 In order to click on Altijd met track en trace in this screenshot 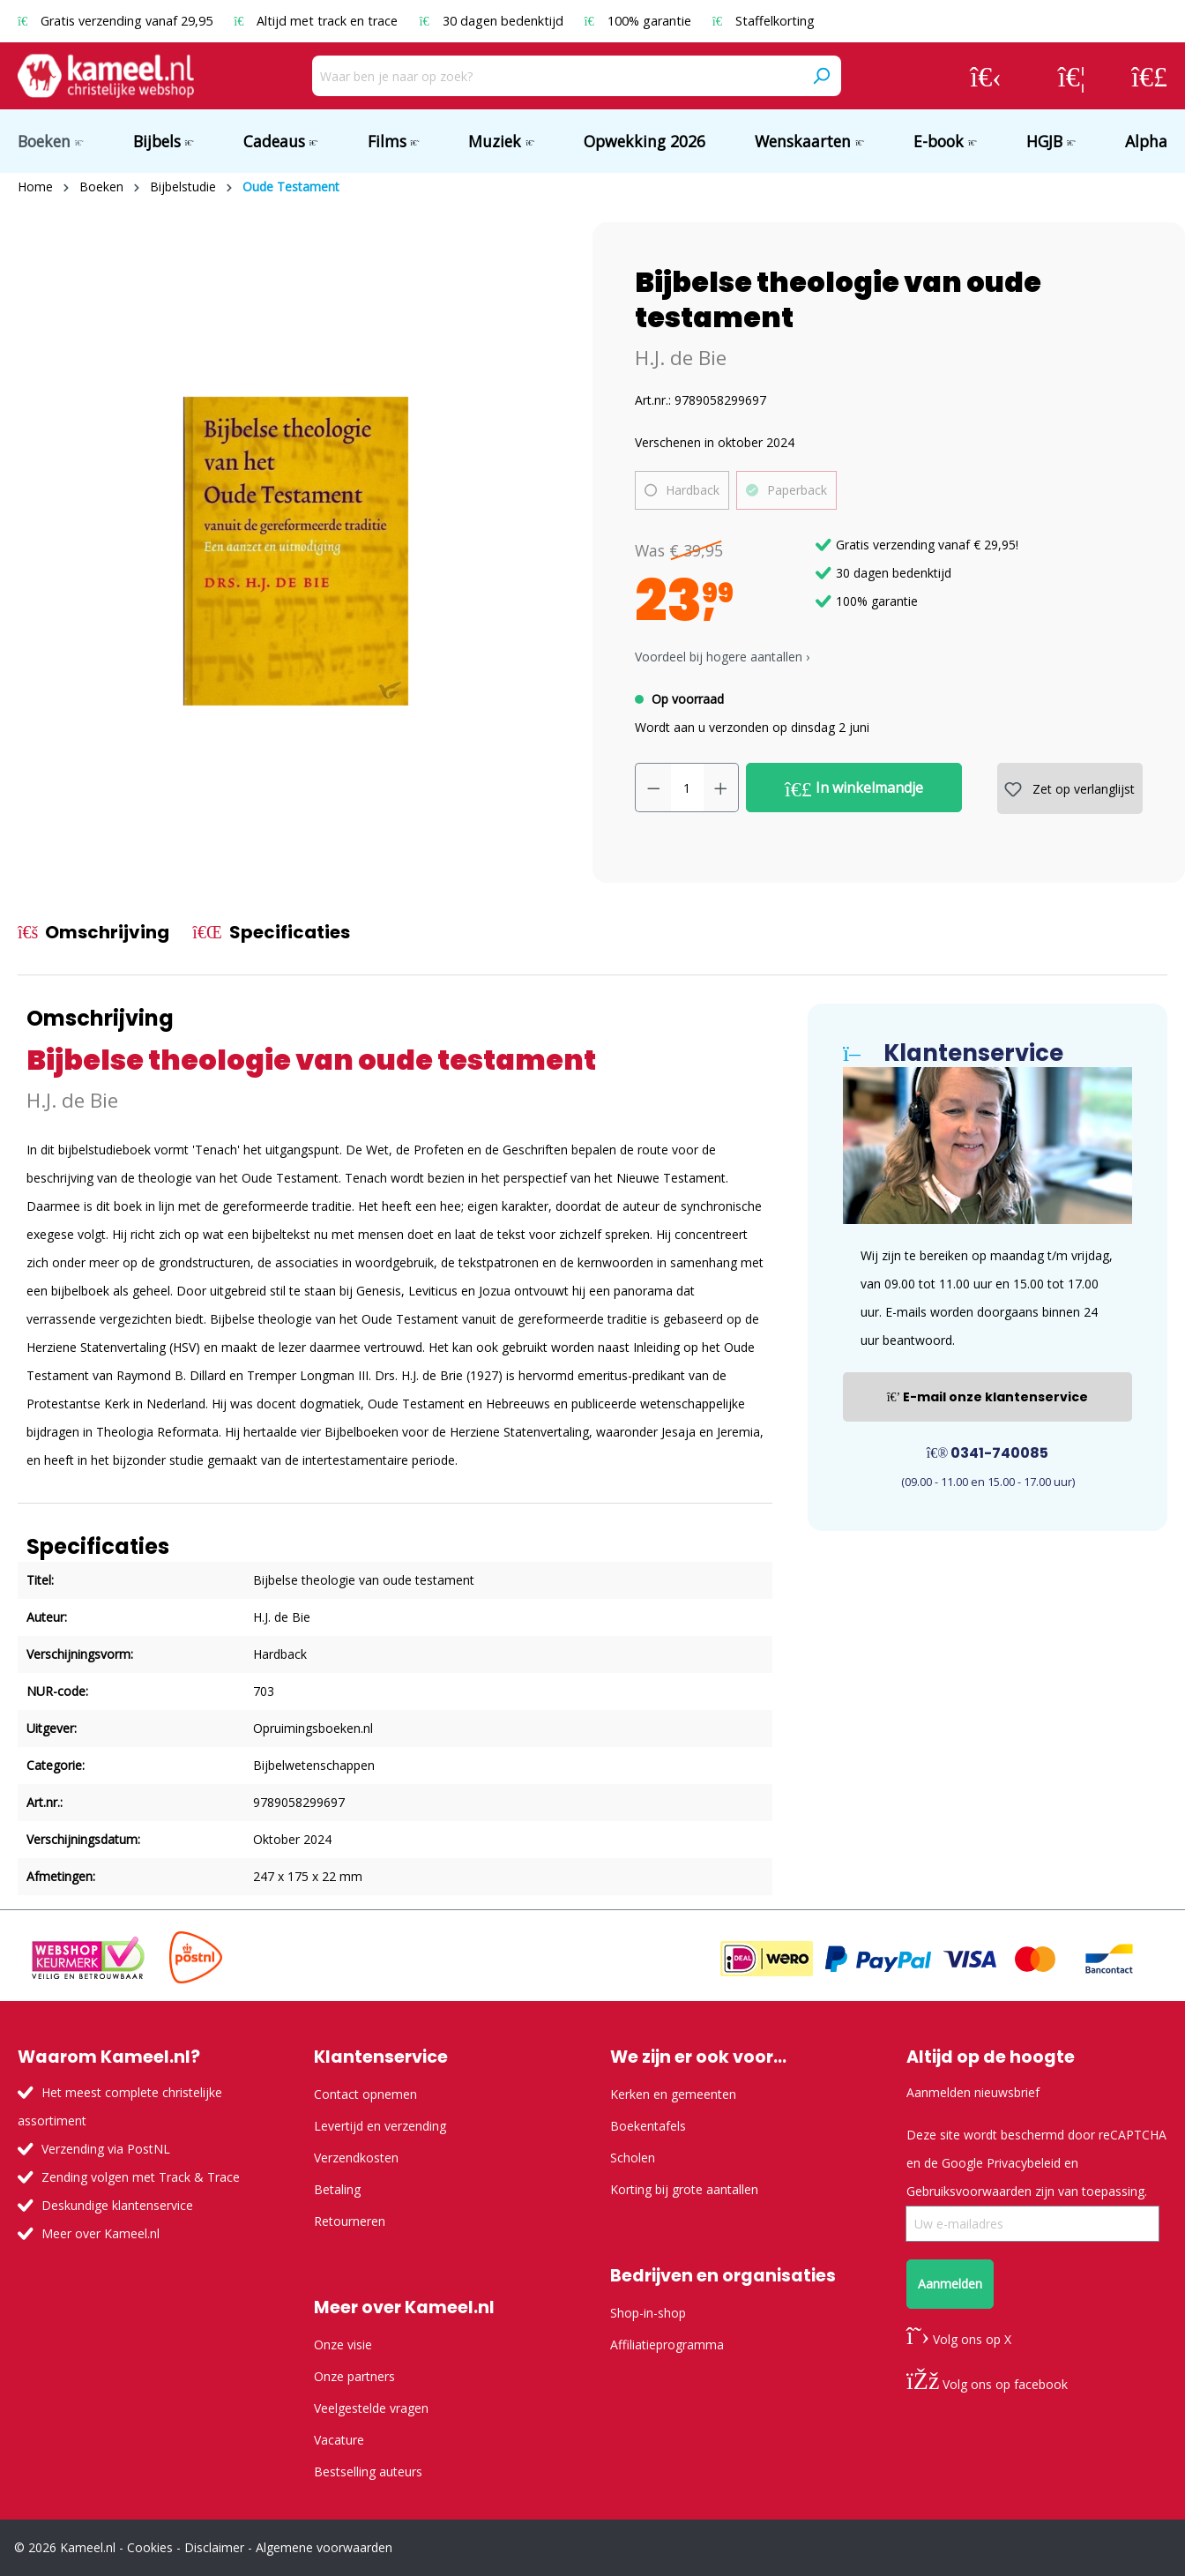, I will do `click(317, 20)`.